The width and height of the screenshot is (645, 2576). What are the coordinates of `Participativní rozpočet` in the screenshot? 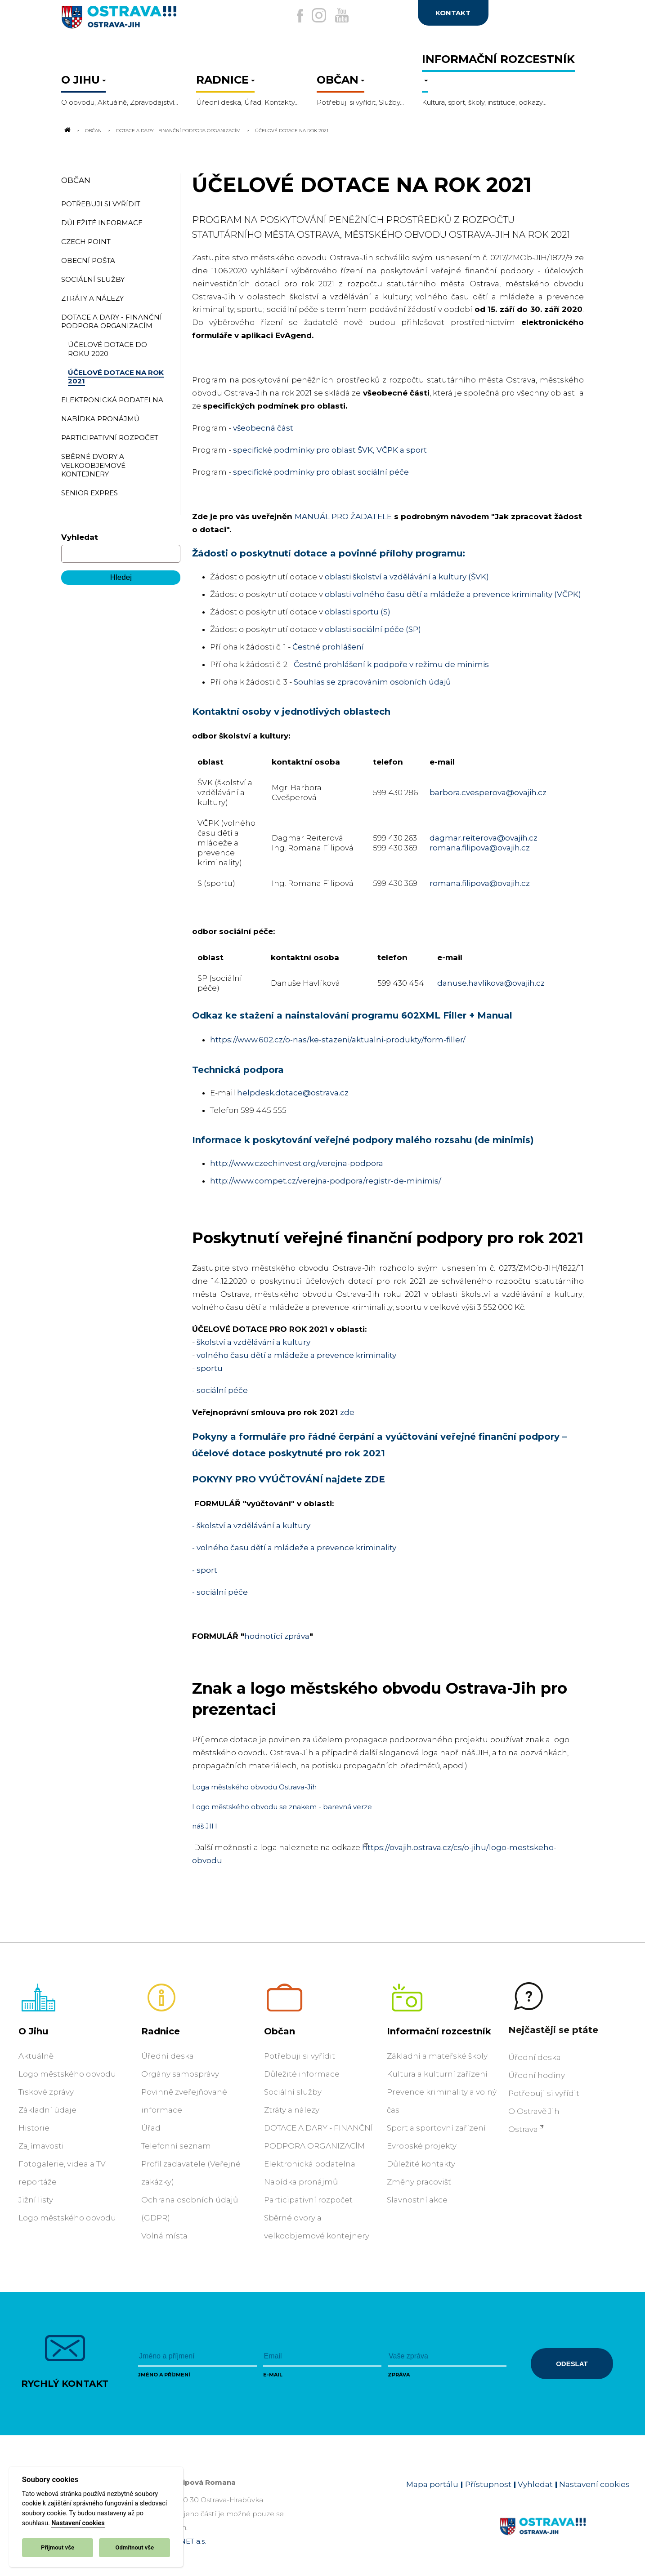 It's located at (308, 2199).